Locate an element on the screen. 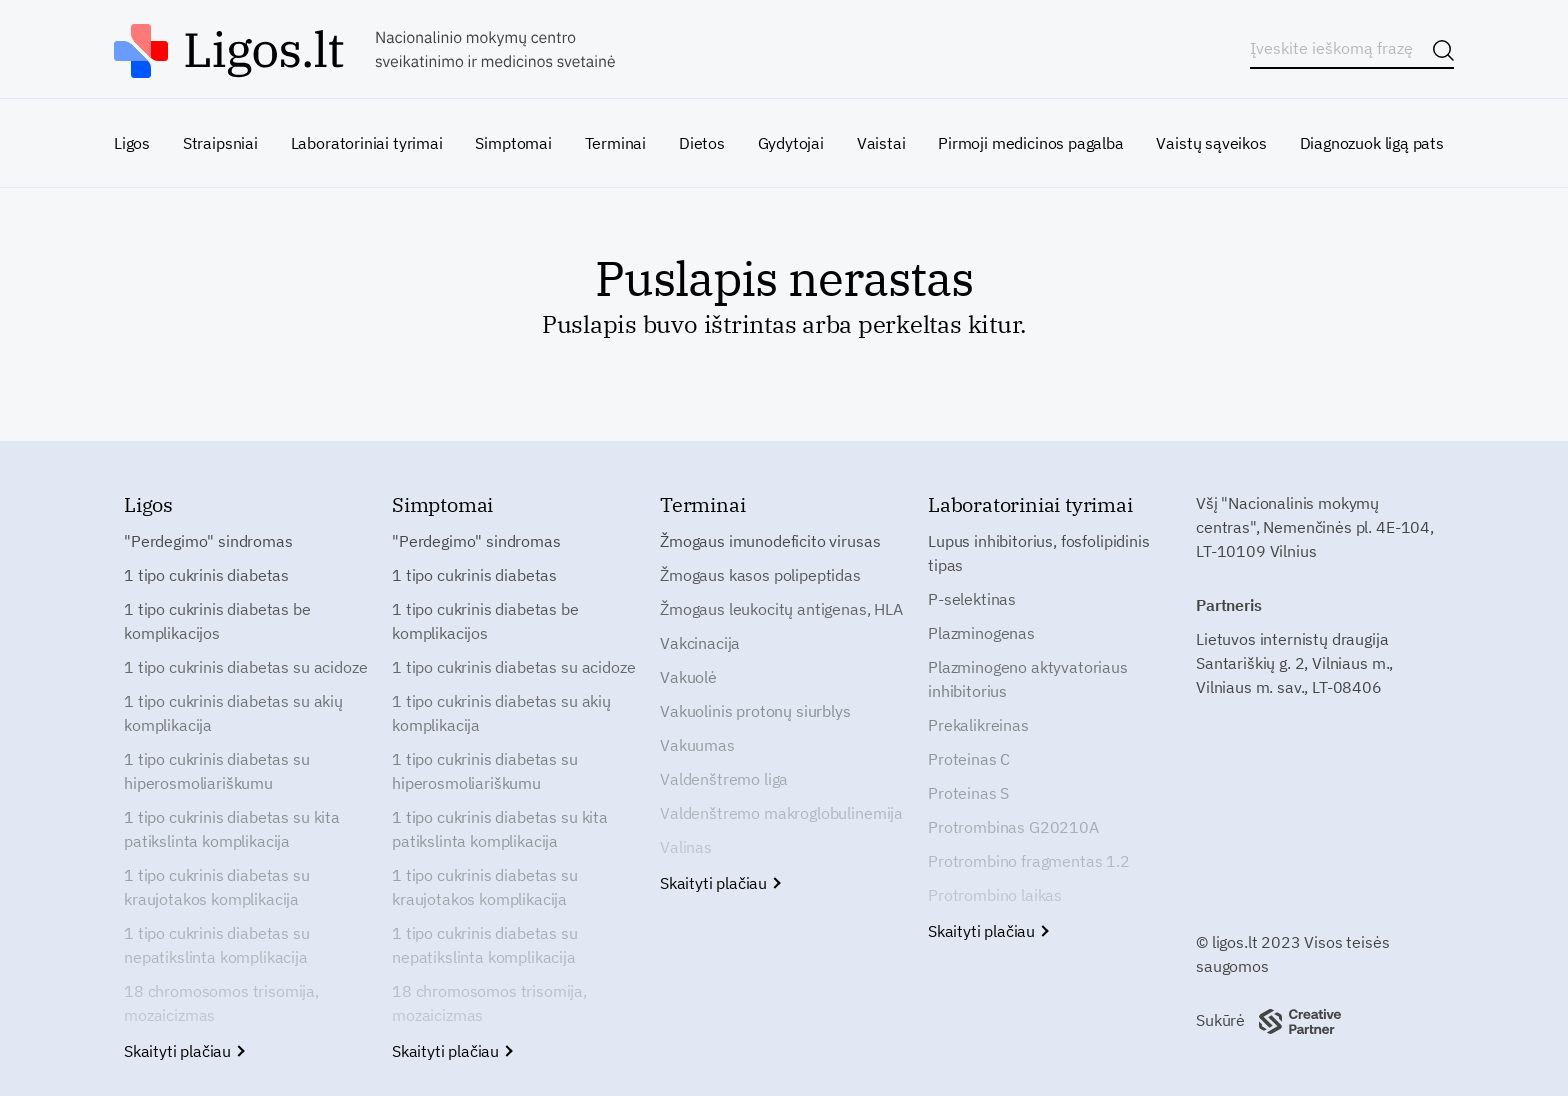 The height and width of the screenshot is (1096, 1568). Skaityti plačiau is located at coordinates (183, 1051).